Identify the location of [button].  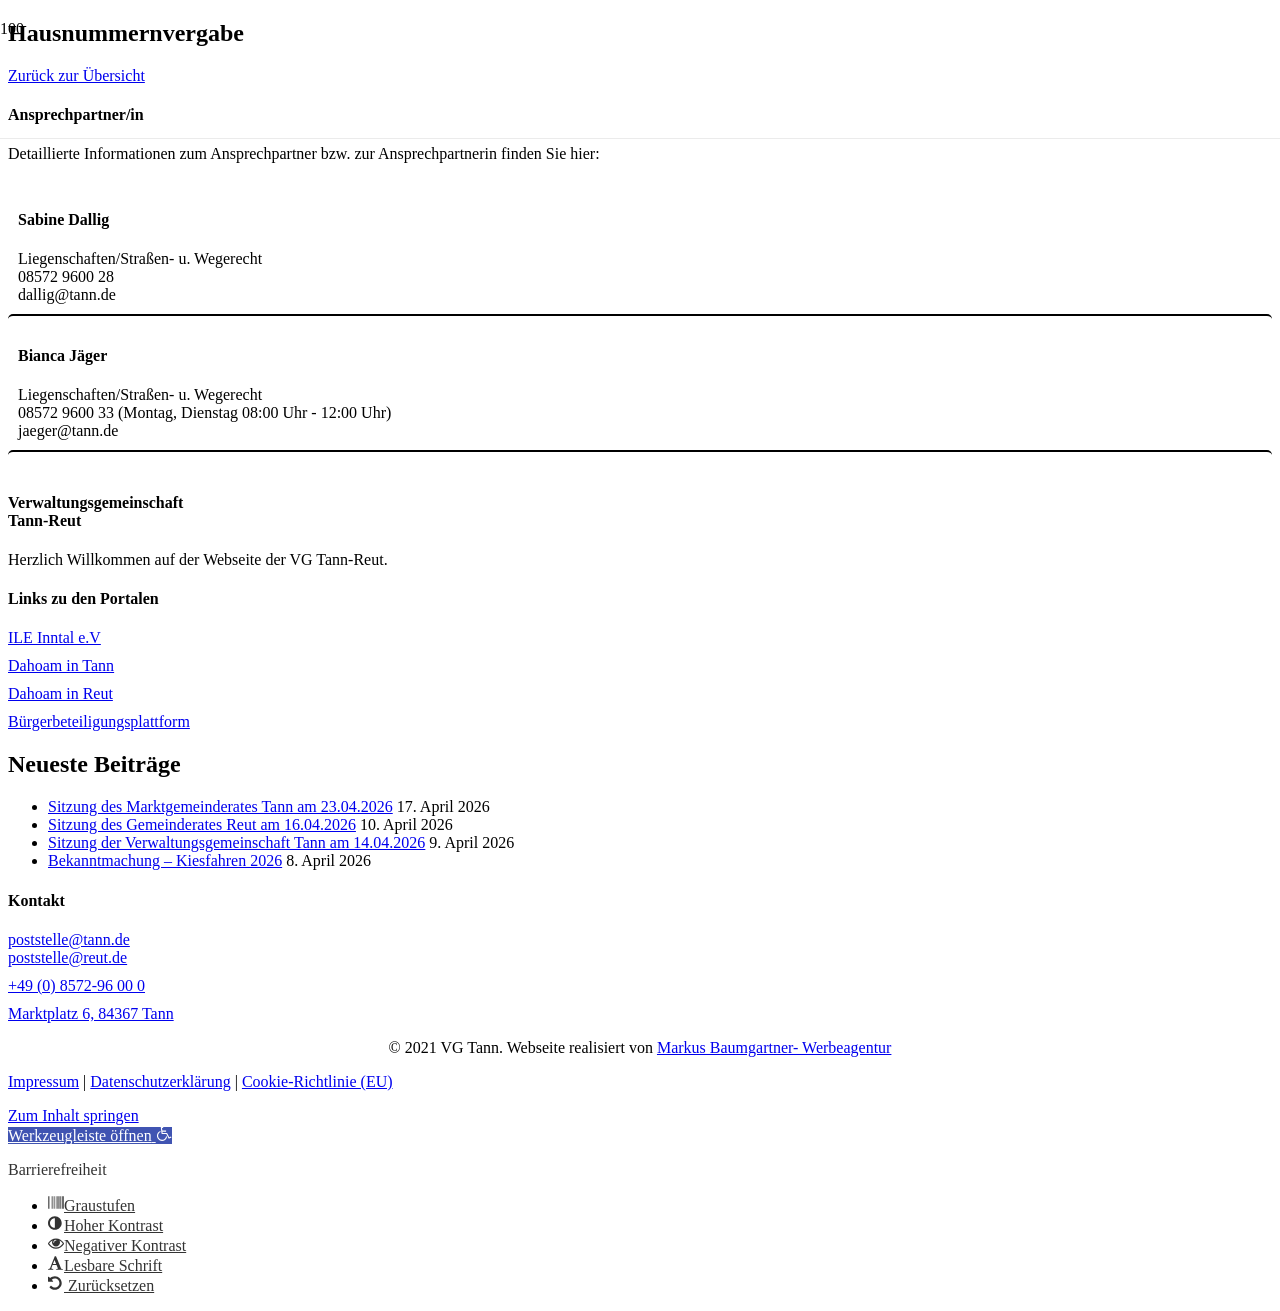
(90, 1135).